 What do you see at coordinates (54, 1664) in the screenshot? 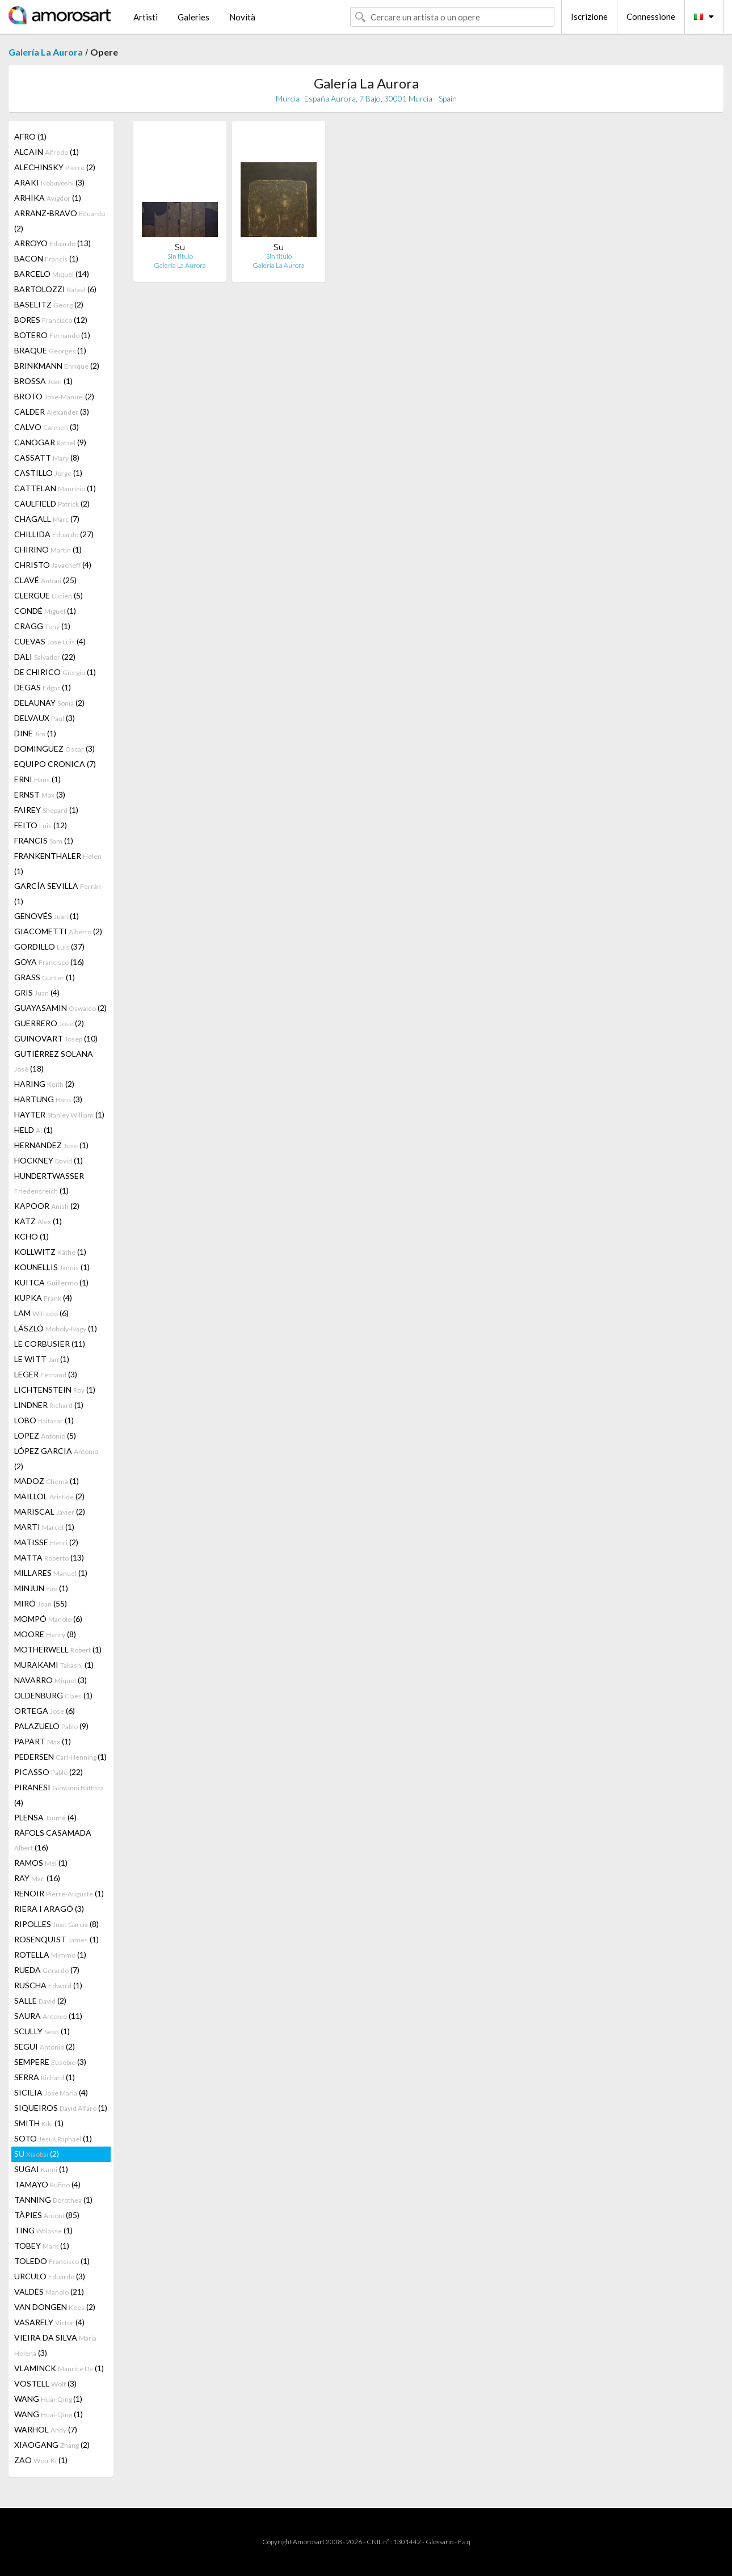
I see `MURAKAMI (1)` at bounding box center [54, 1664].